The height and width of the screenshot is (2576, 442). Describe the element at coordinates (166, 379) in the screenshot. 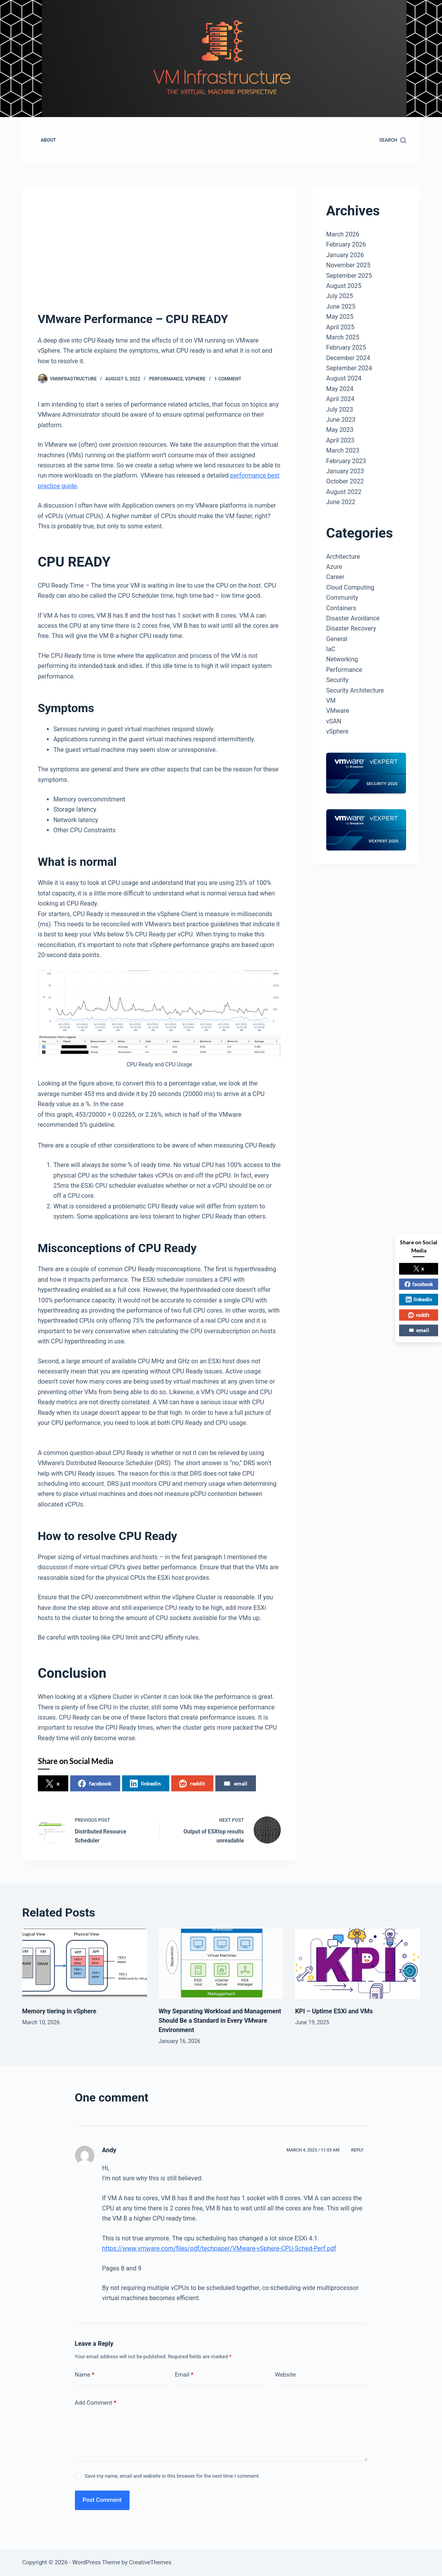

I see `Performance` at that location.